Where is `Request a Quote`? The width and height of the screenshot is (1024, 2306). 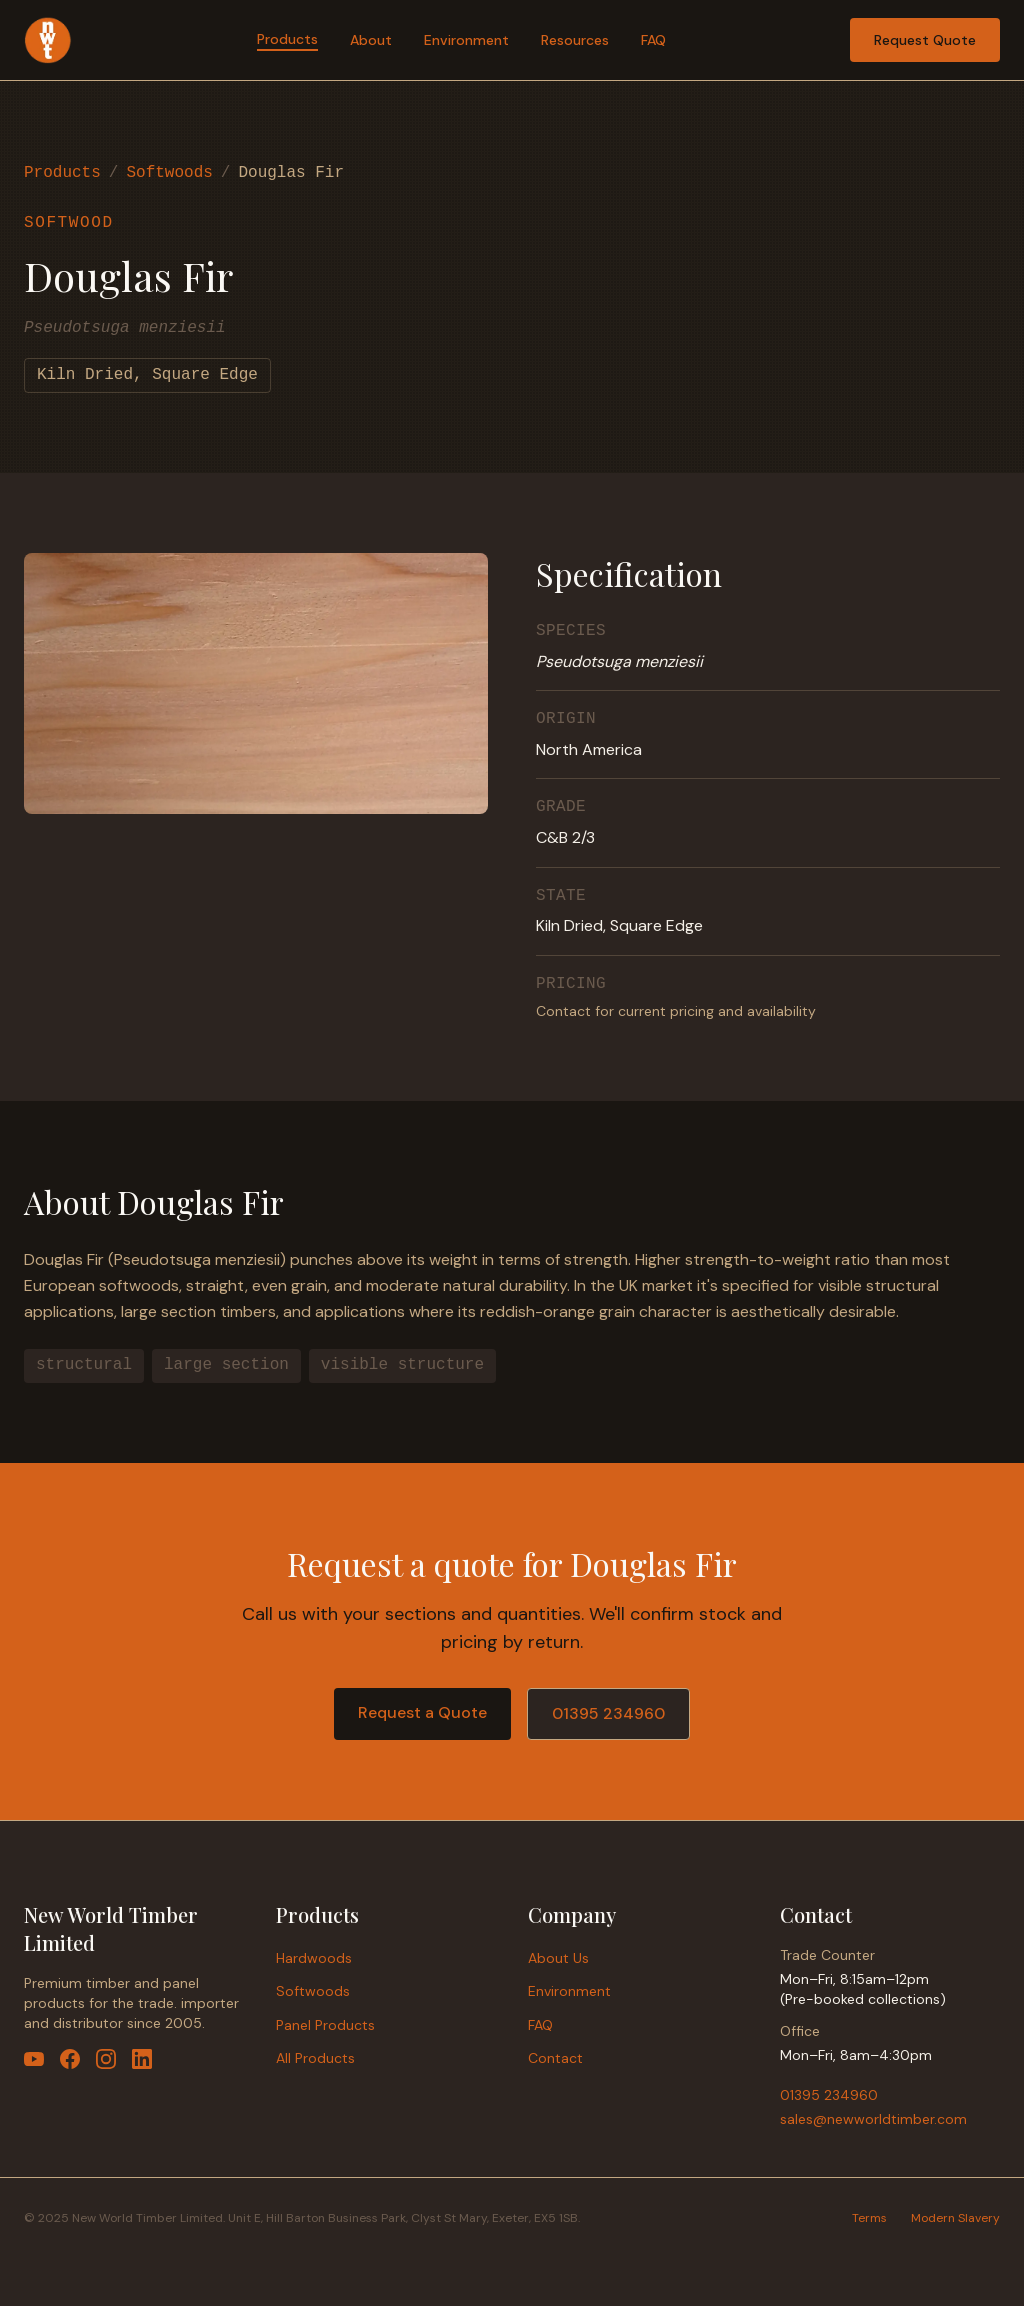
Request a Quote is located at coordinates (422, 1712).